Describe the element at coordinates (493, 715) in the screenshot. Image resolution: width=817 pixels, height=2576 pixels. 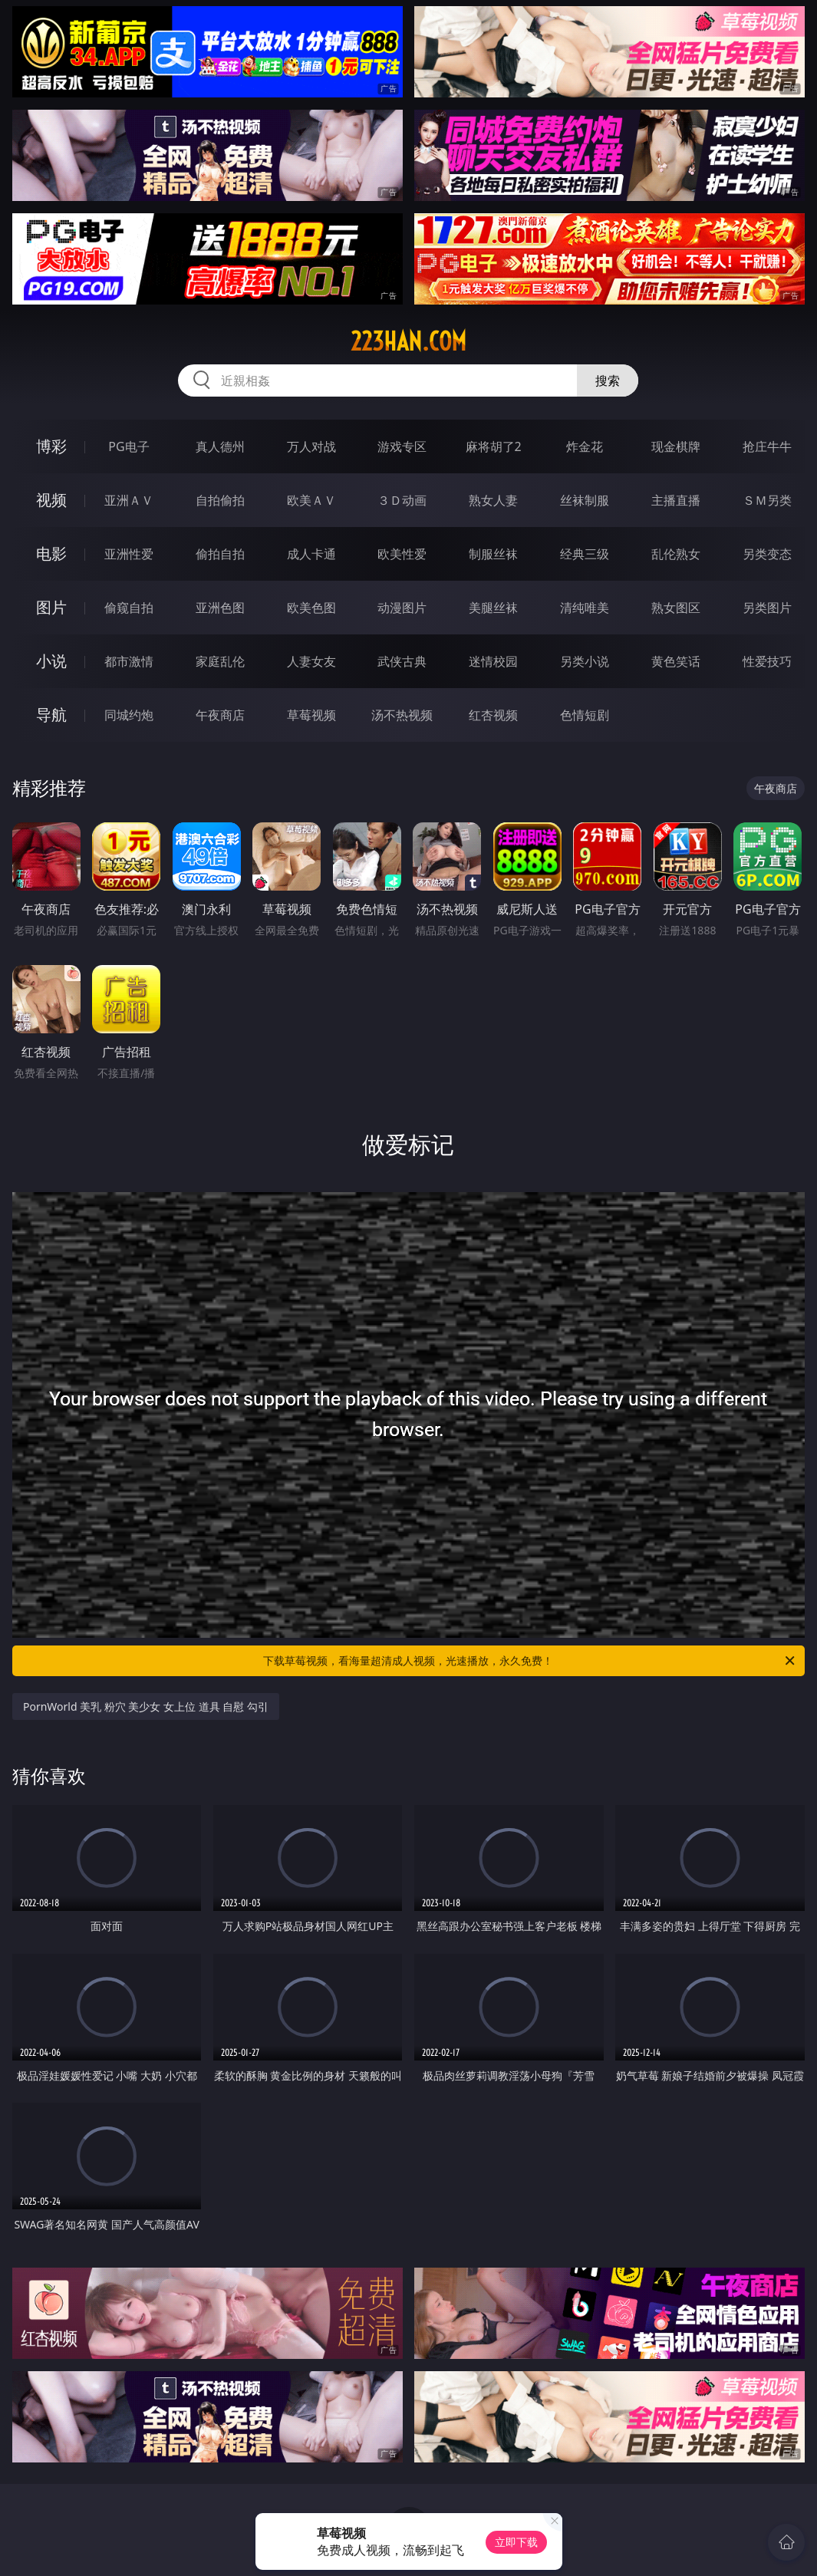
I see `红杏视频` at that location.